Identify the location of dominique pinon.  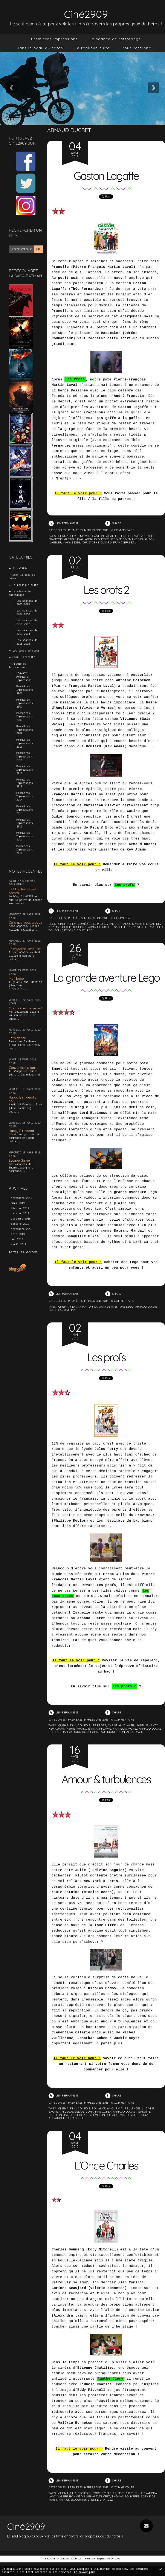
(112, 1745).